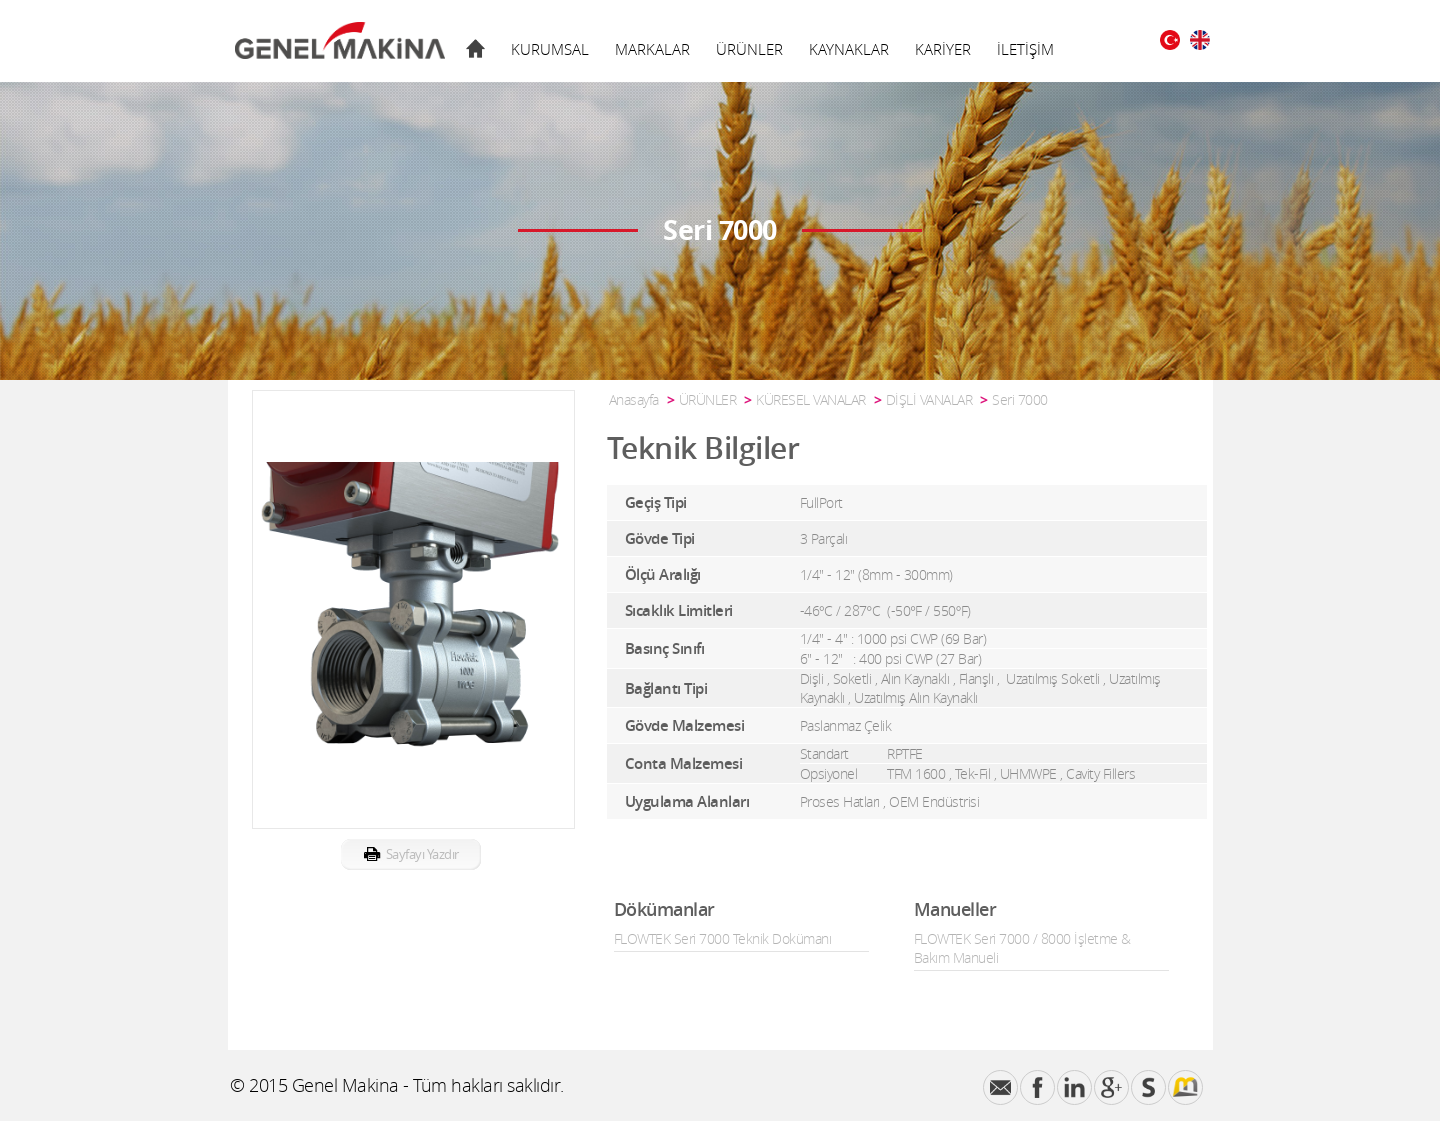  What do you see at coordinates (550, 49) in the screenshot?
I see `KURUMSAL` at bounding box center [550, 49].